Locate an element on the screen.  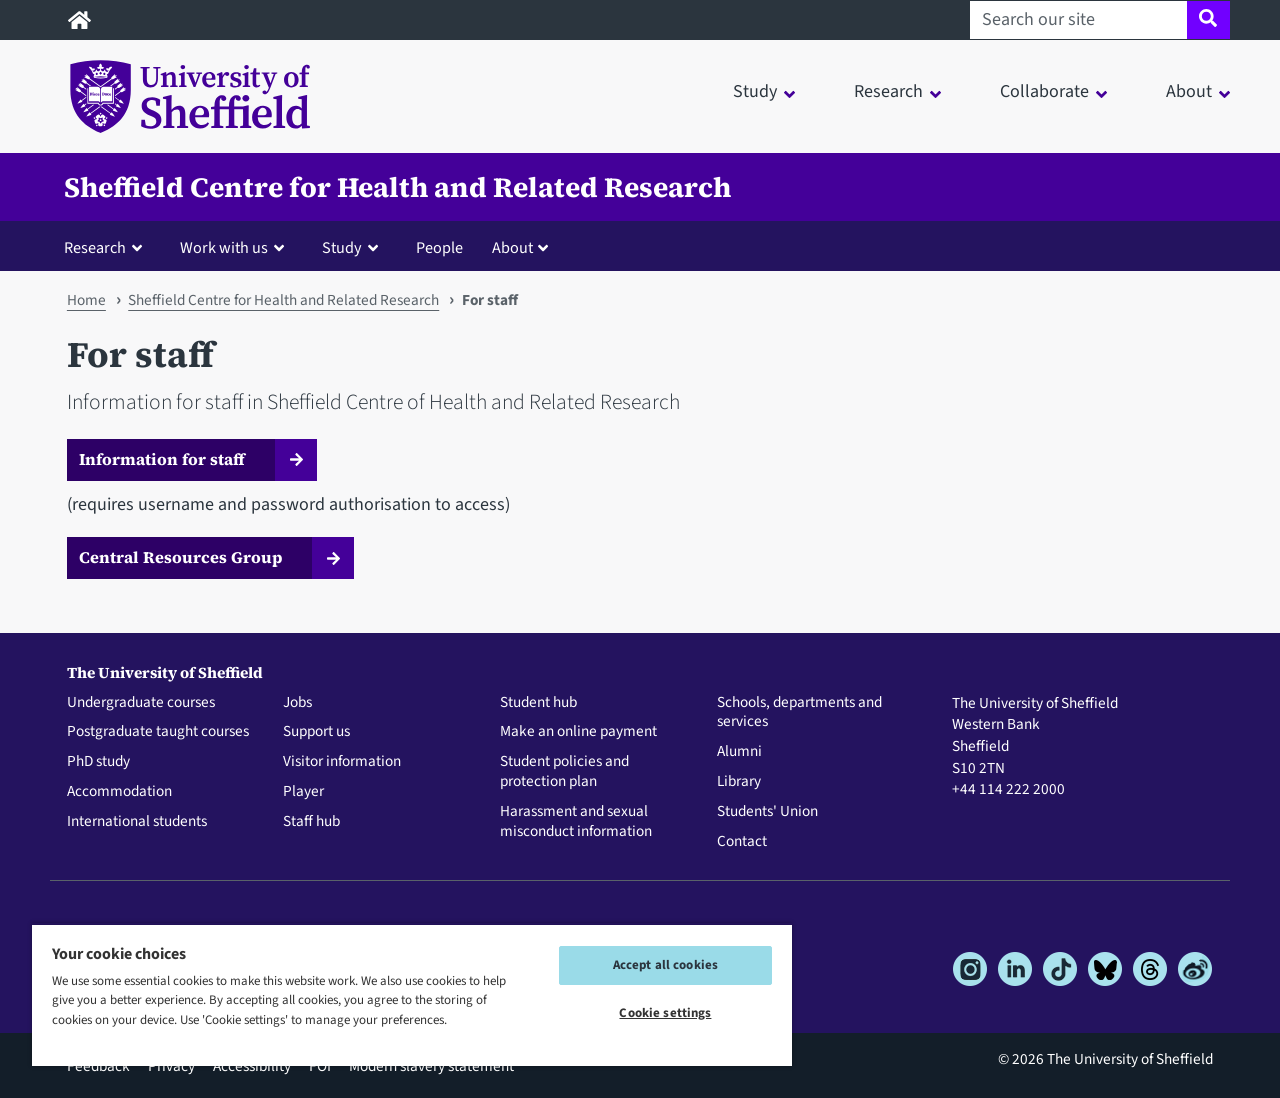
Undergraduate courses is located at coordinates (141, 703).